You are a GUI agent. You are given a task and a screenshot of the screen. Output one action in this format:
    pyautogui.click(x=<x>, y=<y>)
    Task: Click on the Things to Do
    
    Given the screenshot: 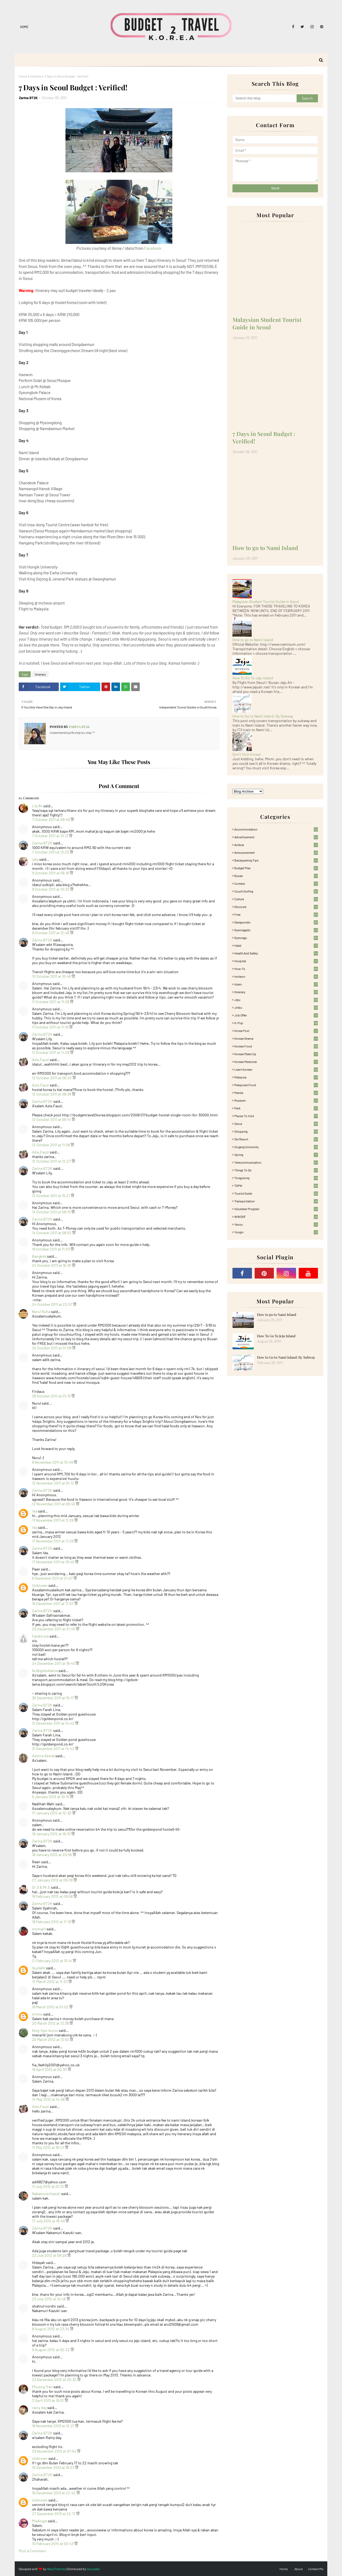 What is the action you would take?
    pyautogui.click(x=276, y=1170)
    